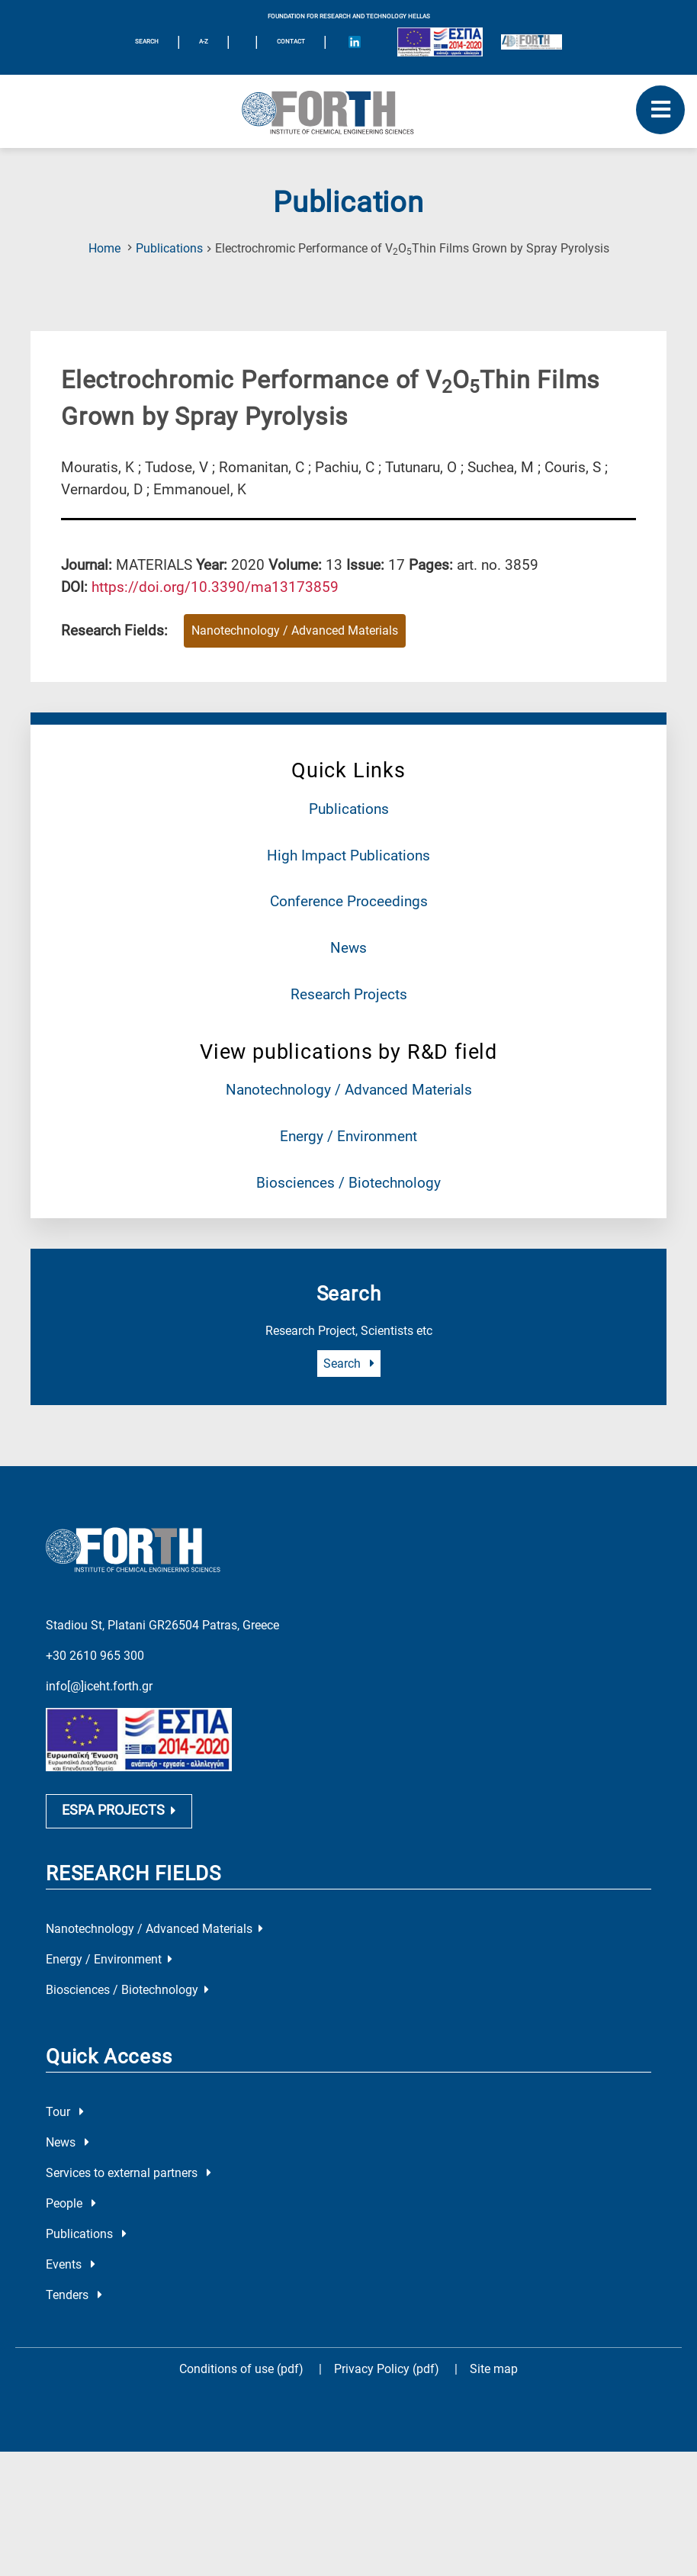 The width and height of the screenshot is (697, 2576). I want to click on [open mobile menu], so click(660, 109).